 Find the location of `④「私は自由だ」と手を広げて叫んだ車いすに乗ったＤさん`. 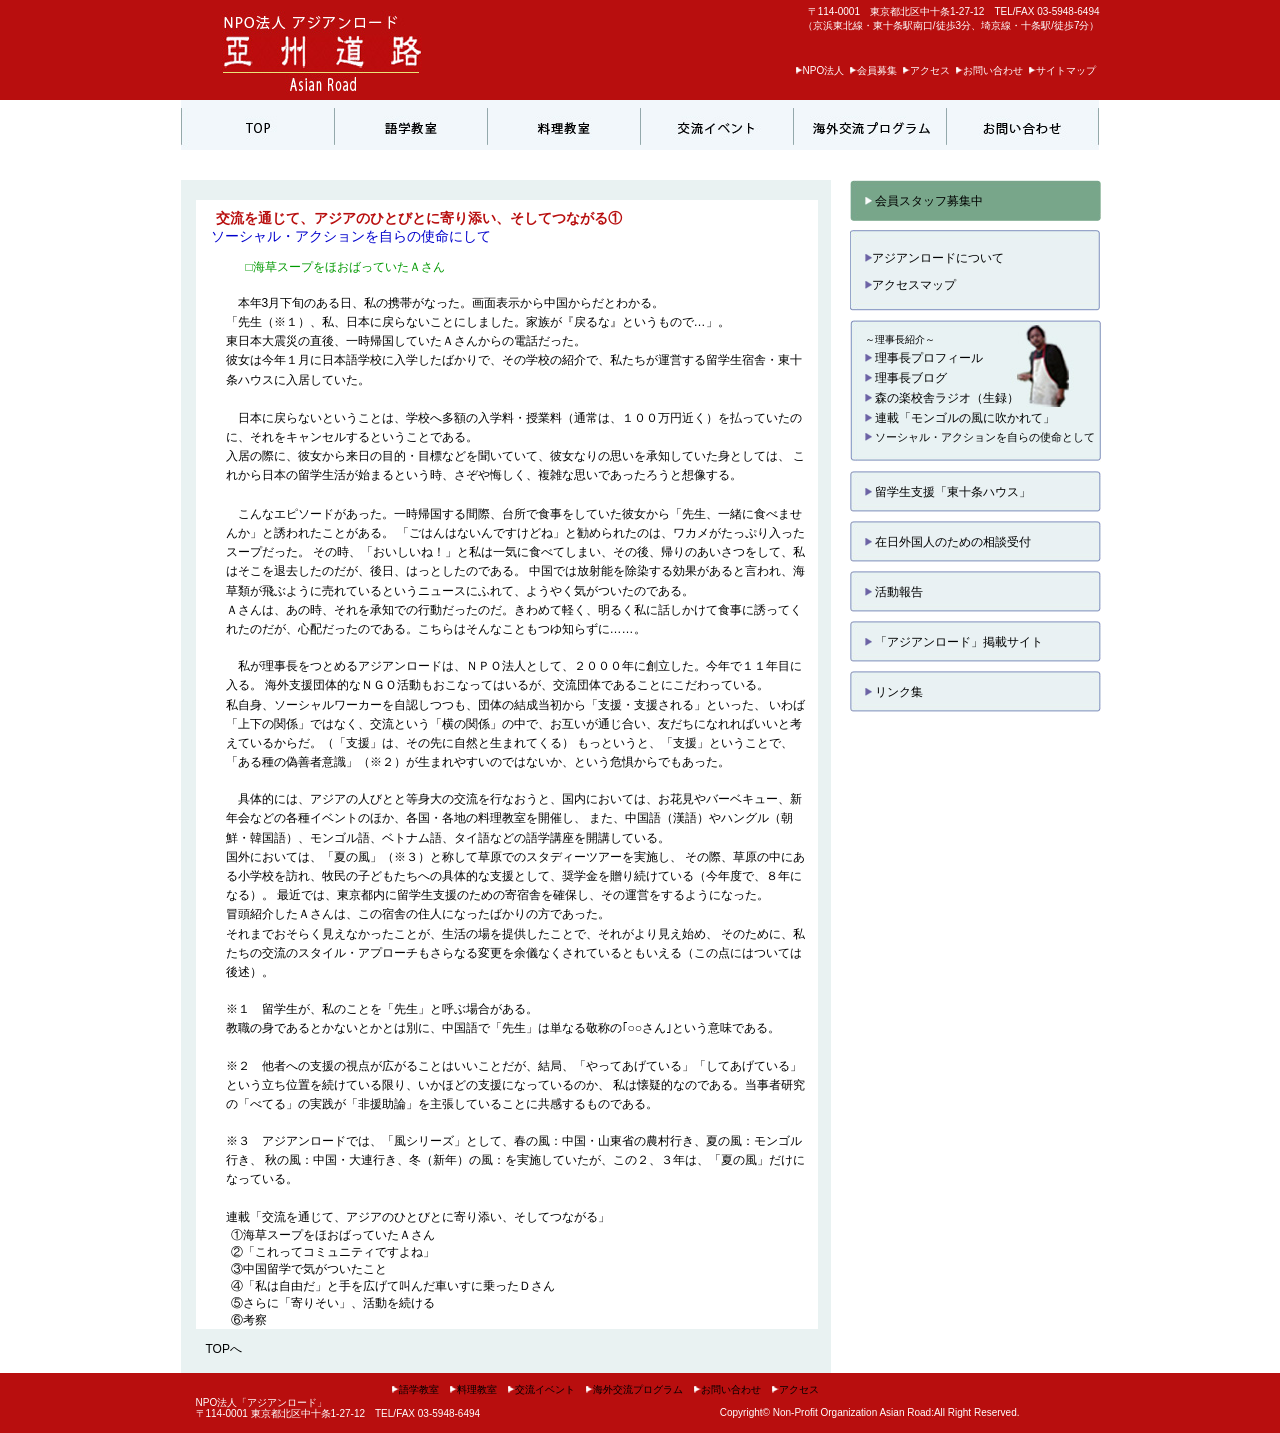

④「私は自由だ」と手を広げて叫んだ車いすに乗ったＤさん is located at coordinates (393, 1286).